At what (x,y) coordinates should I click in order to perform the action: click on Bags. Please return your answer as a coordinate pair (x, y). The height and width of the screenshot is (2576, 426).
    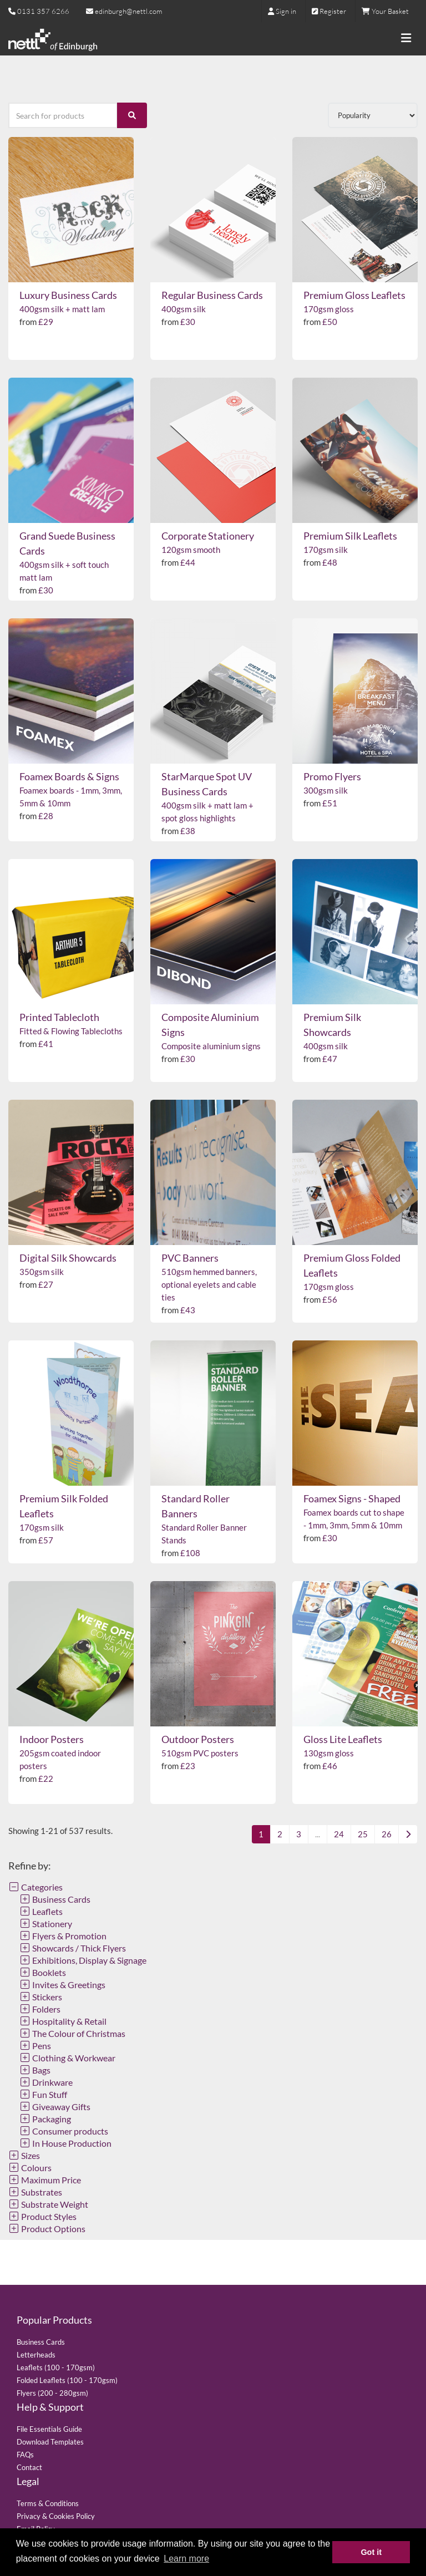
    Looking at the image, I should click on (34, 2070).